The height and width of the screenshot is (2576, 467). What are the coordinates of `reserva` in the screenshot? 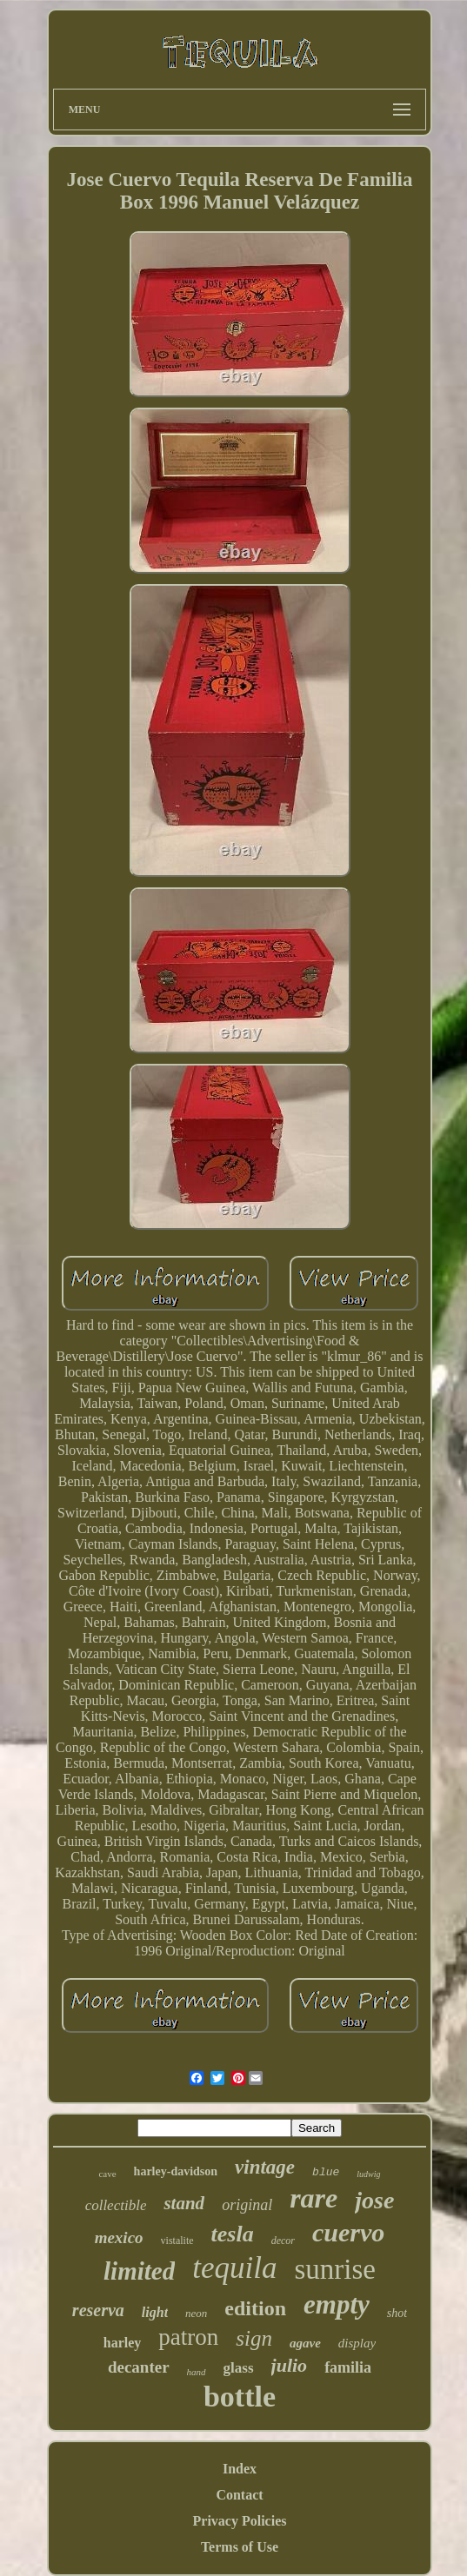 It's located at (98, 2310).